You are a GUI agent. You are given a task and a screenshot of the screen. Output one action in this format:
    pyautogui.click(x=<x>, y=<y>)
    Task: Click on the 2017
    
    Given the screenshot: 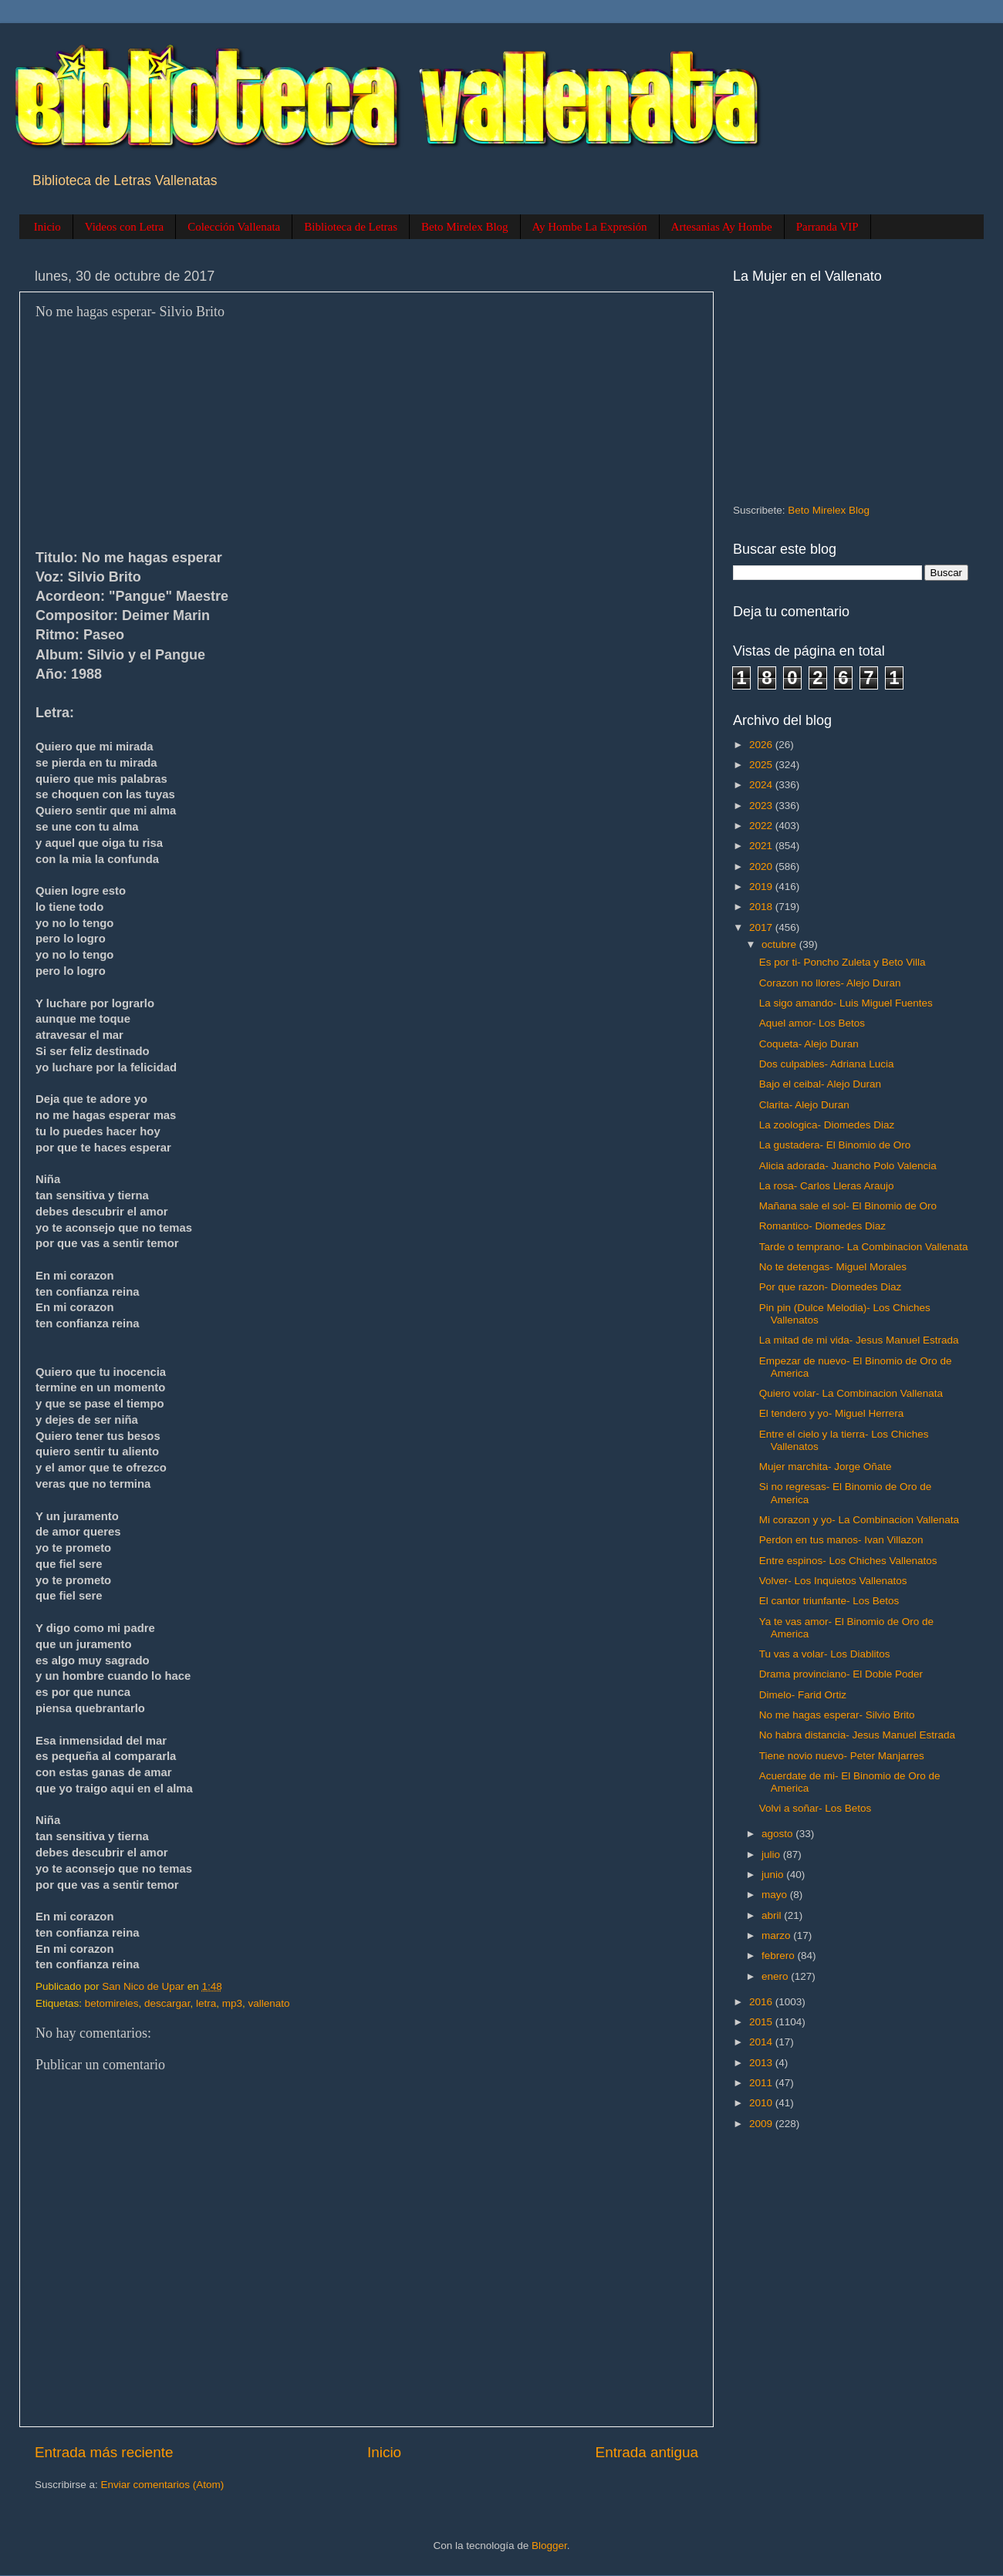 What is the action you would take?
    pyautogui.click(x=762, y=927)
    